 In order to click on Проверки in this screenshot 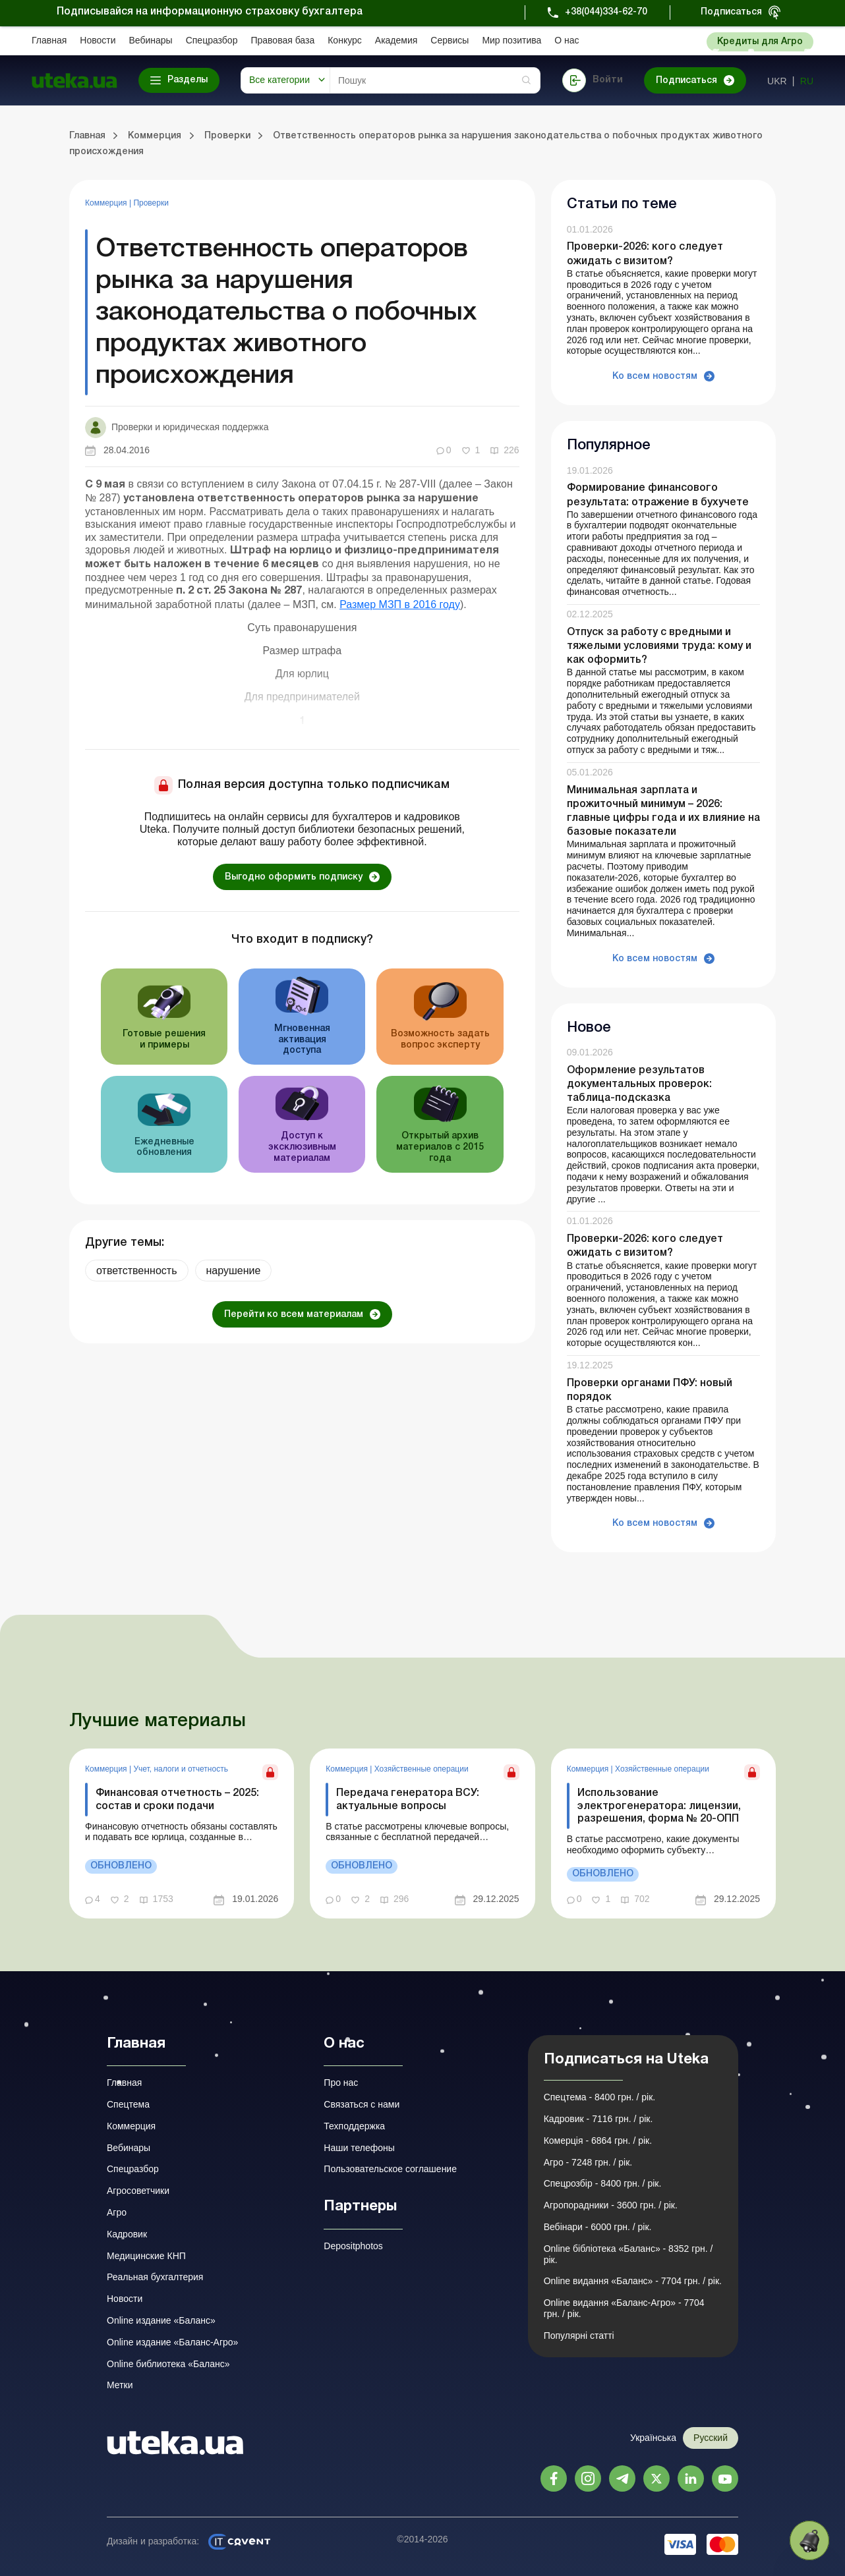, I will do `click(151, 203)`.